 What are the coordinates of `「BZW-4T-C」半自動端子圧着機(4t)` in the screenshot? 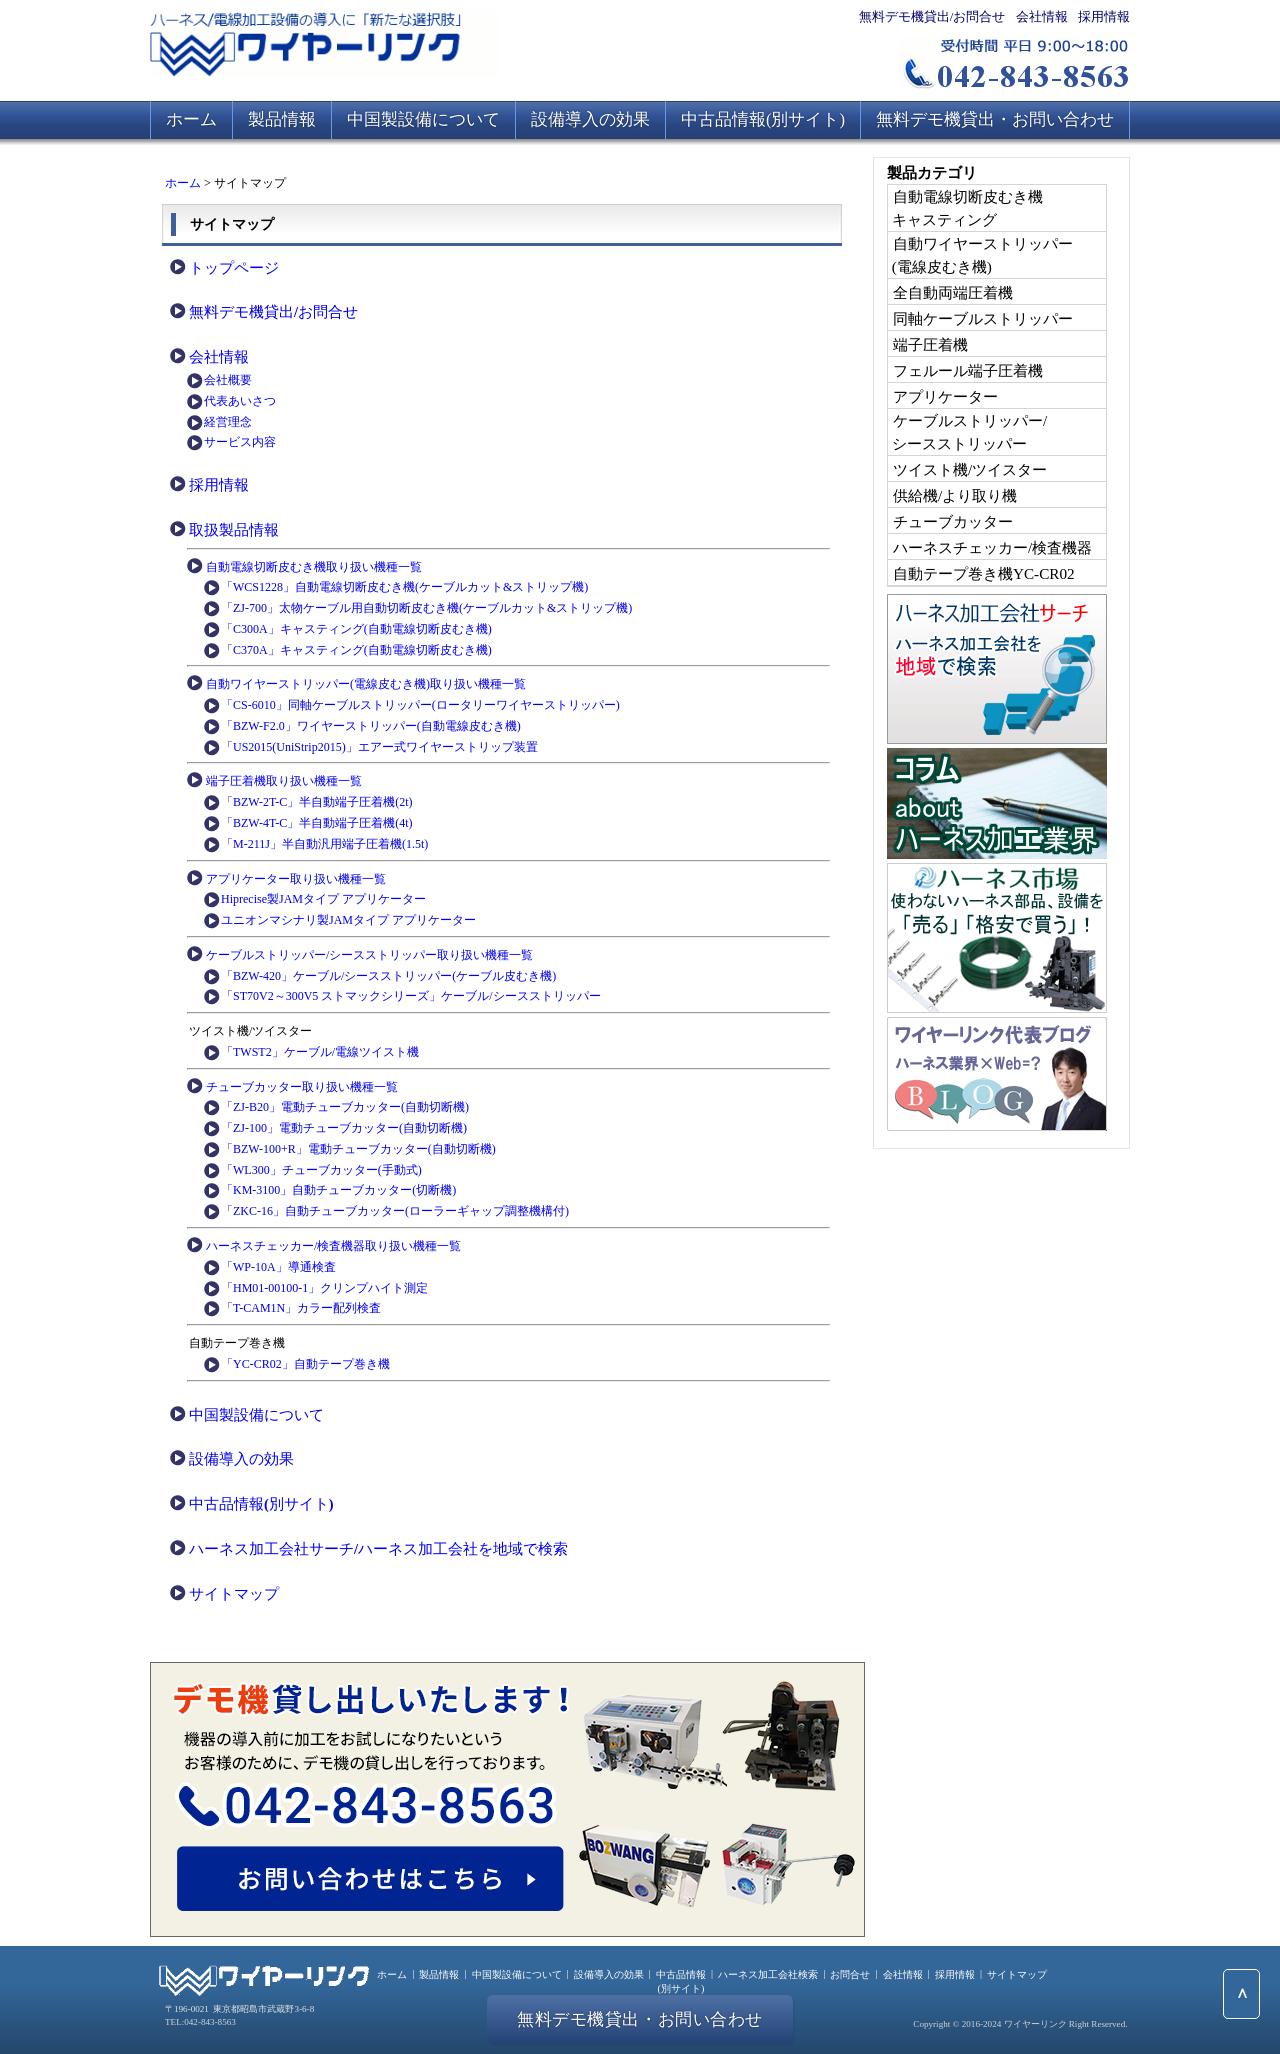 It's located at (317, 823).